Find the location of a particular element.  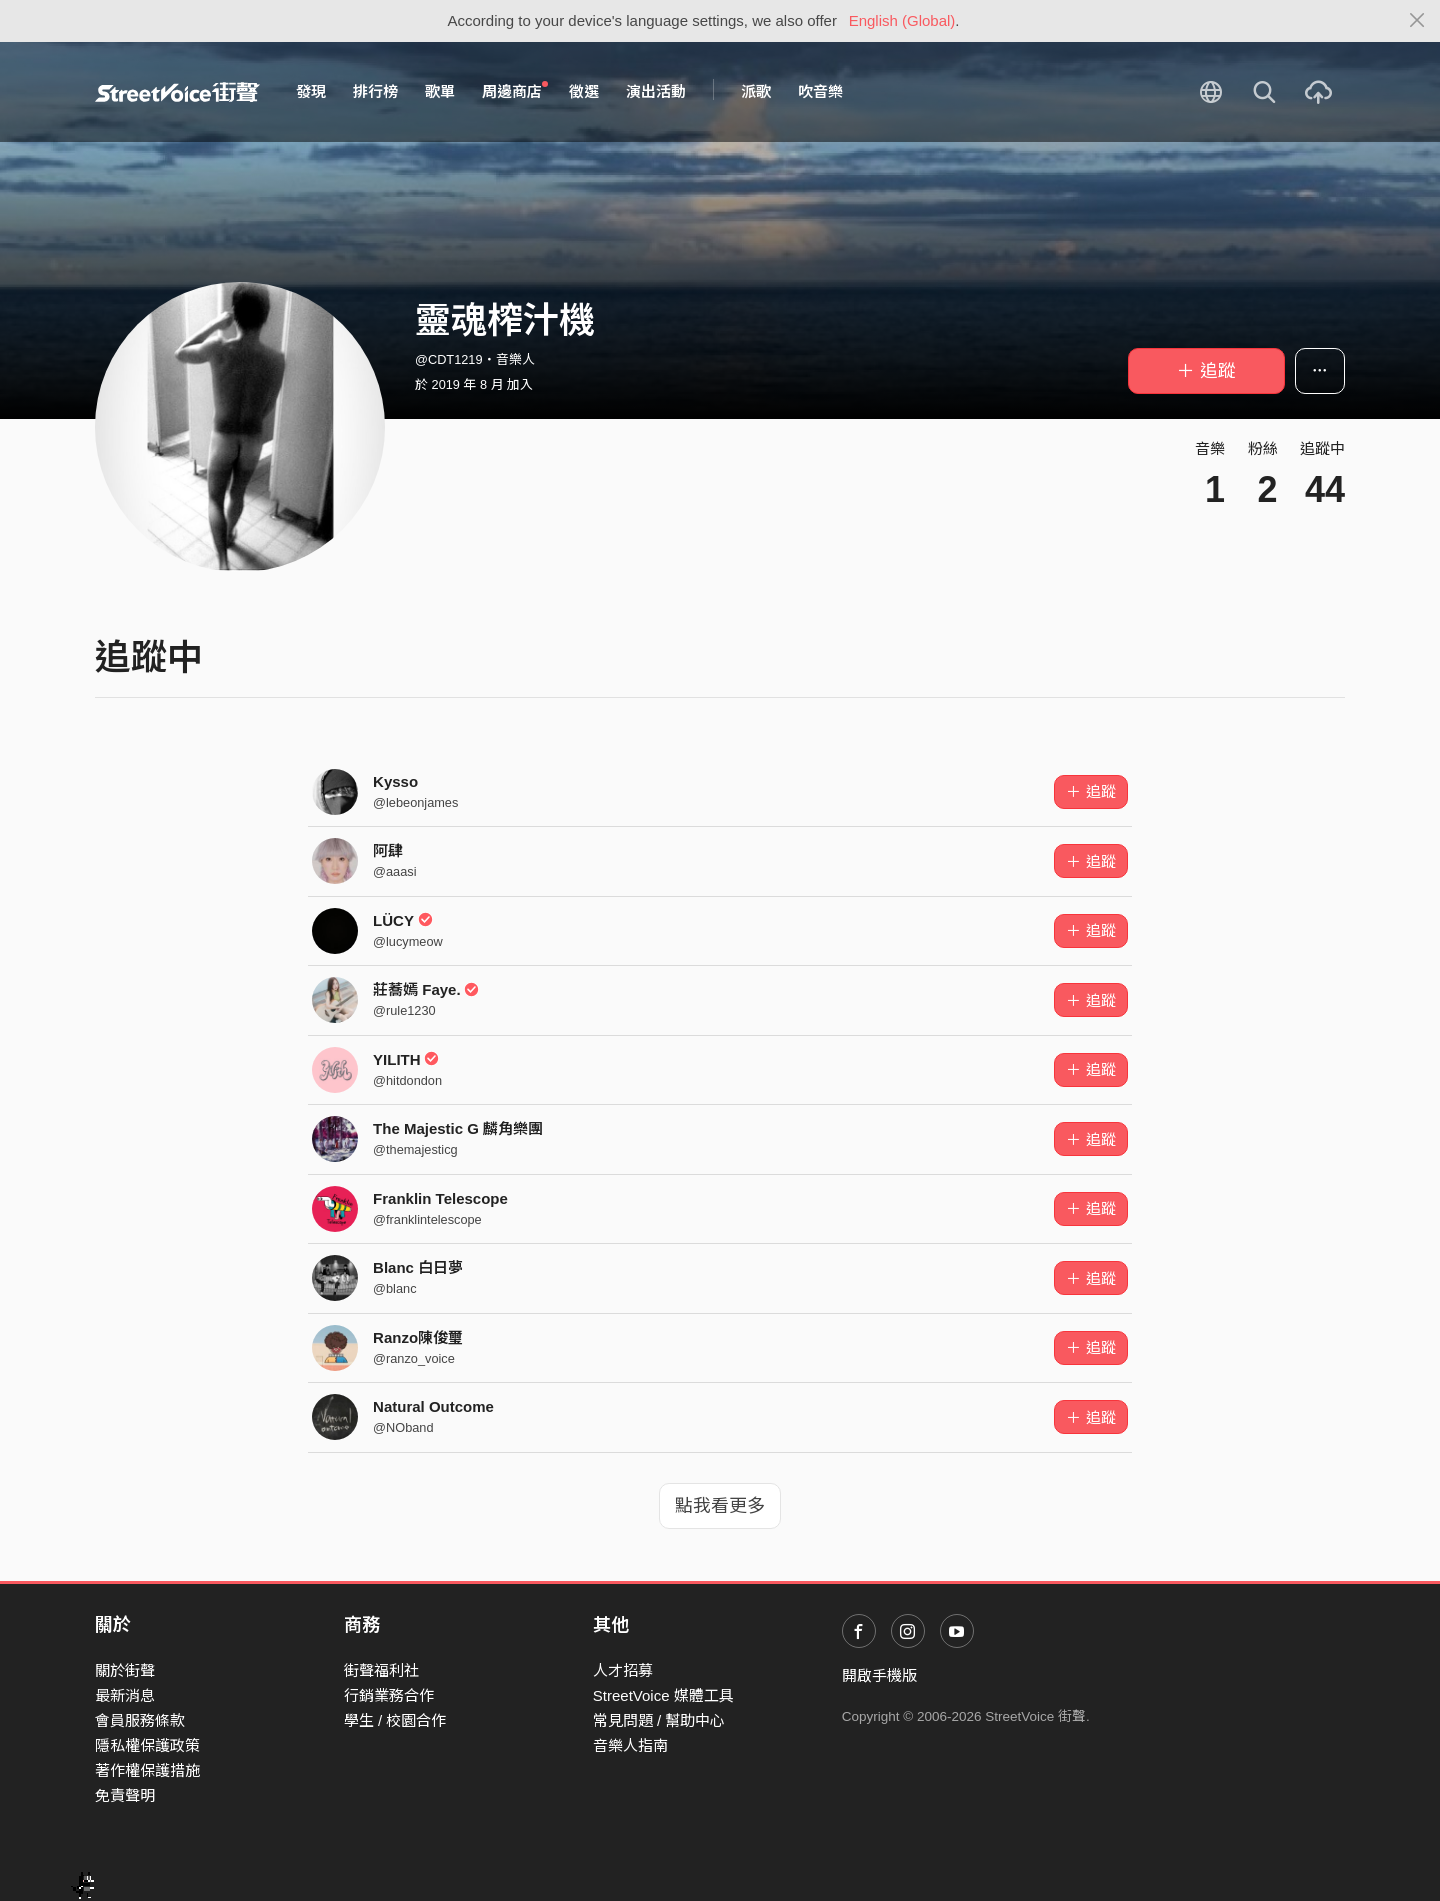

人才招募 is located at coordinates (623, 1670).